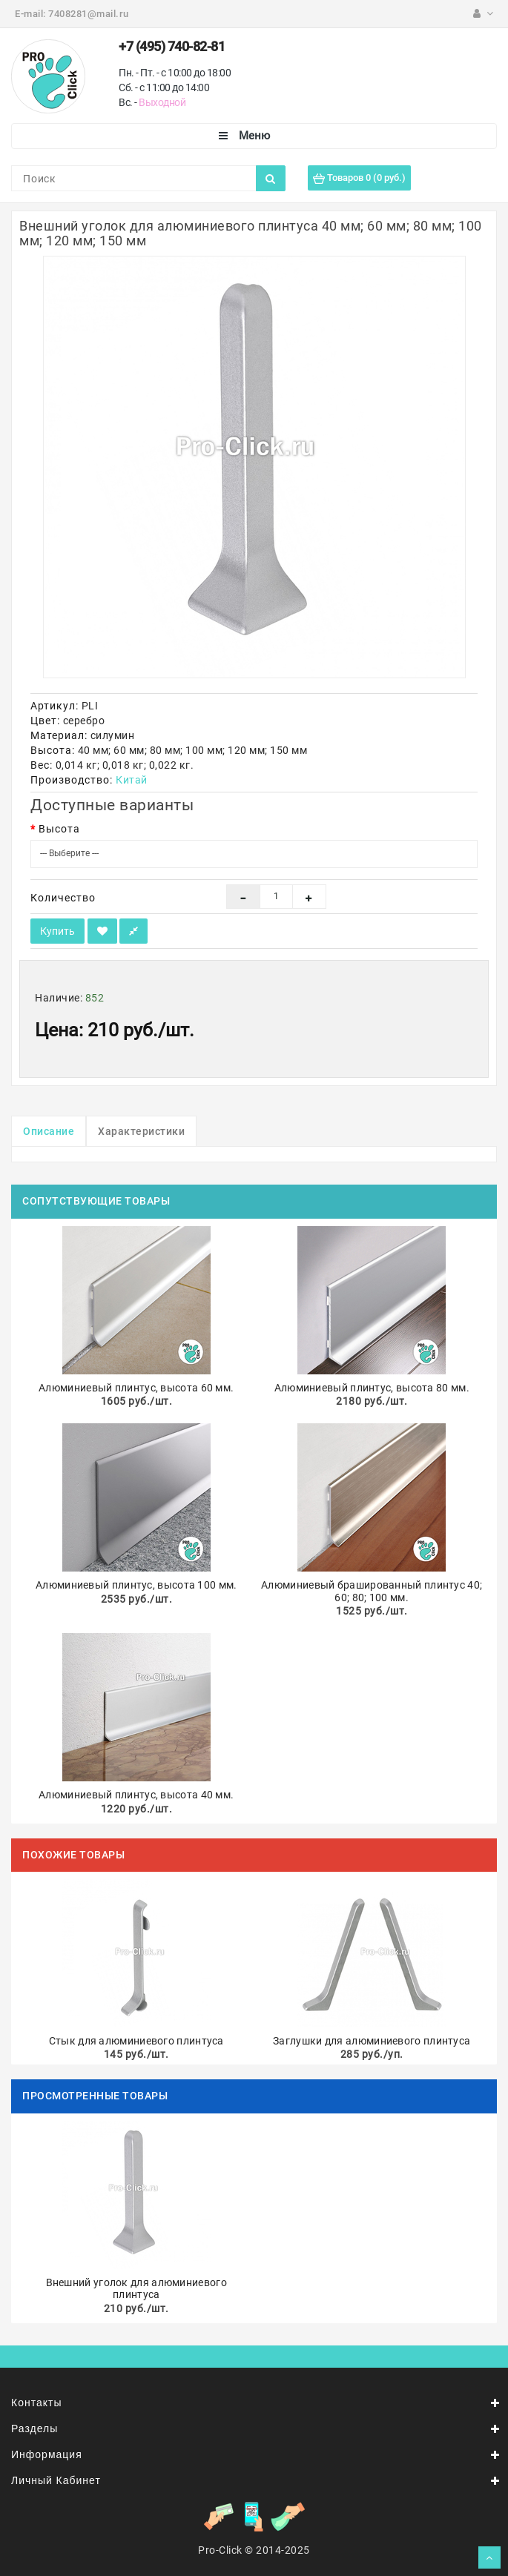  What do you see at coordinates (141, 1131) in the screenshot?
I see `Характеристики` at bounding box center [141, 1131].